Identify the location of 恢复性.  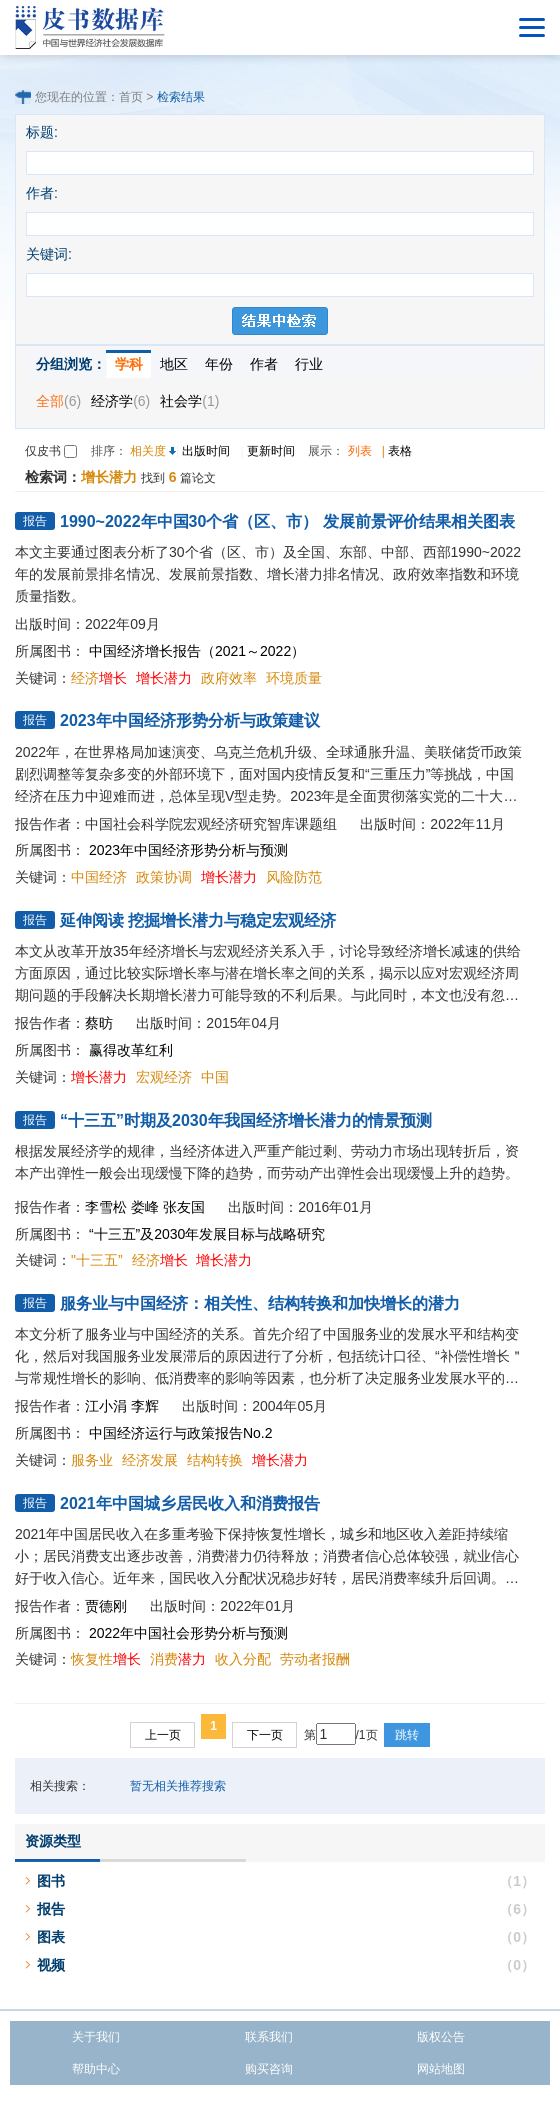
(106, 1659).